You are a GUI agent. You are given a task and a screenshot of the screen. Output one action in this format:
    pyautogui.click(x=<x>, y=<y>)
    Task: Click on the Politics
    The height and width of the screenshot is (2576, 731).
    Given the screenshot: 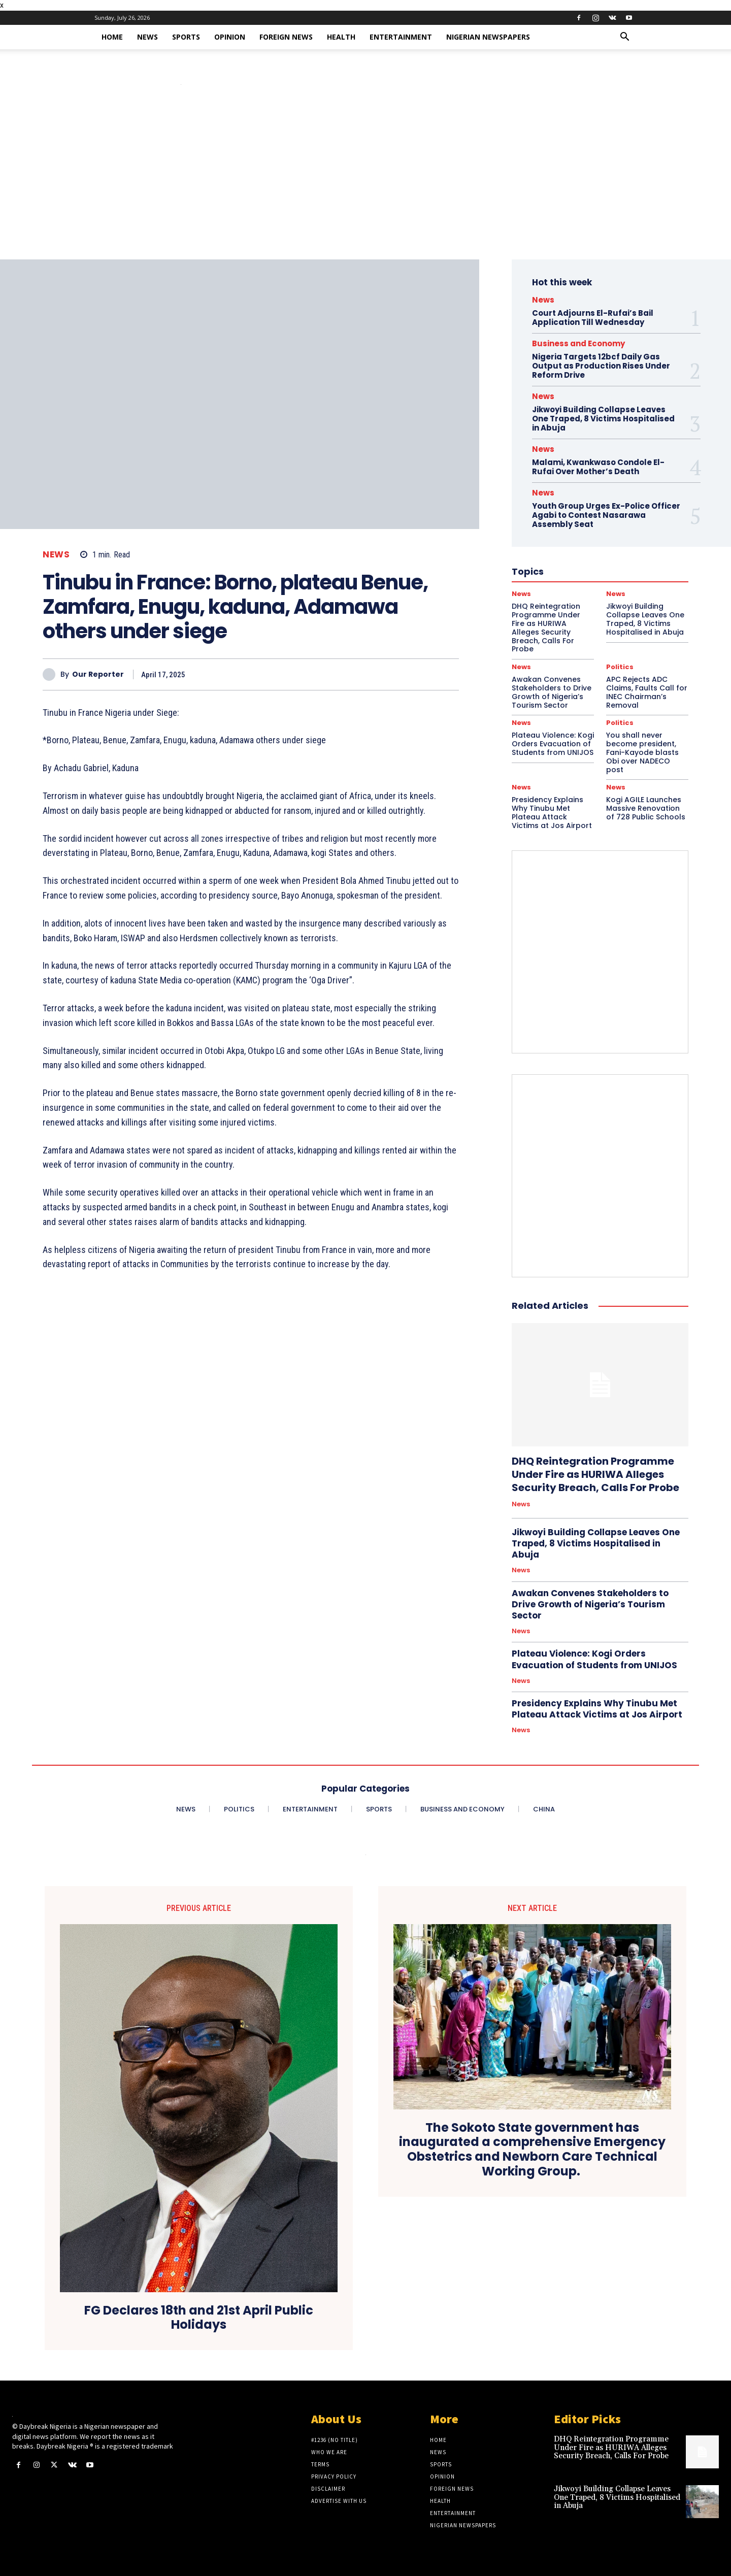 What is the action you would take?
    pyautogui.click(x=620, y=667)
    